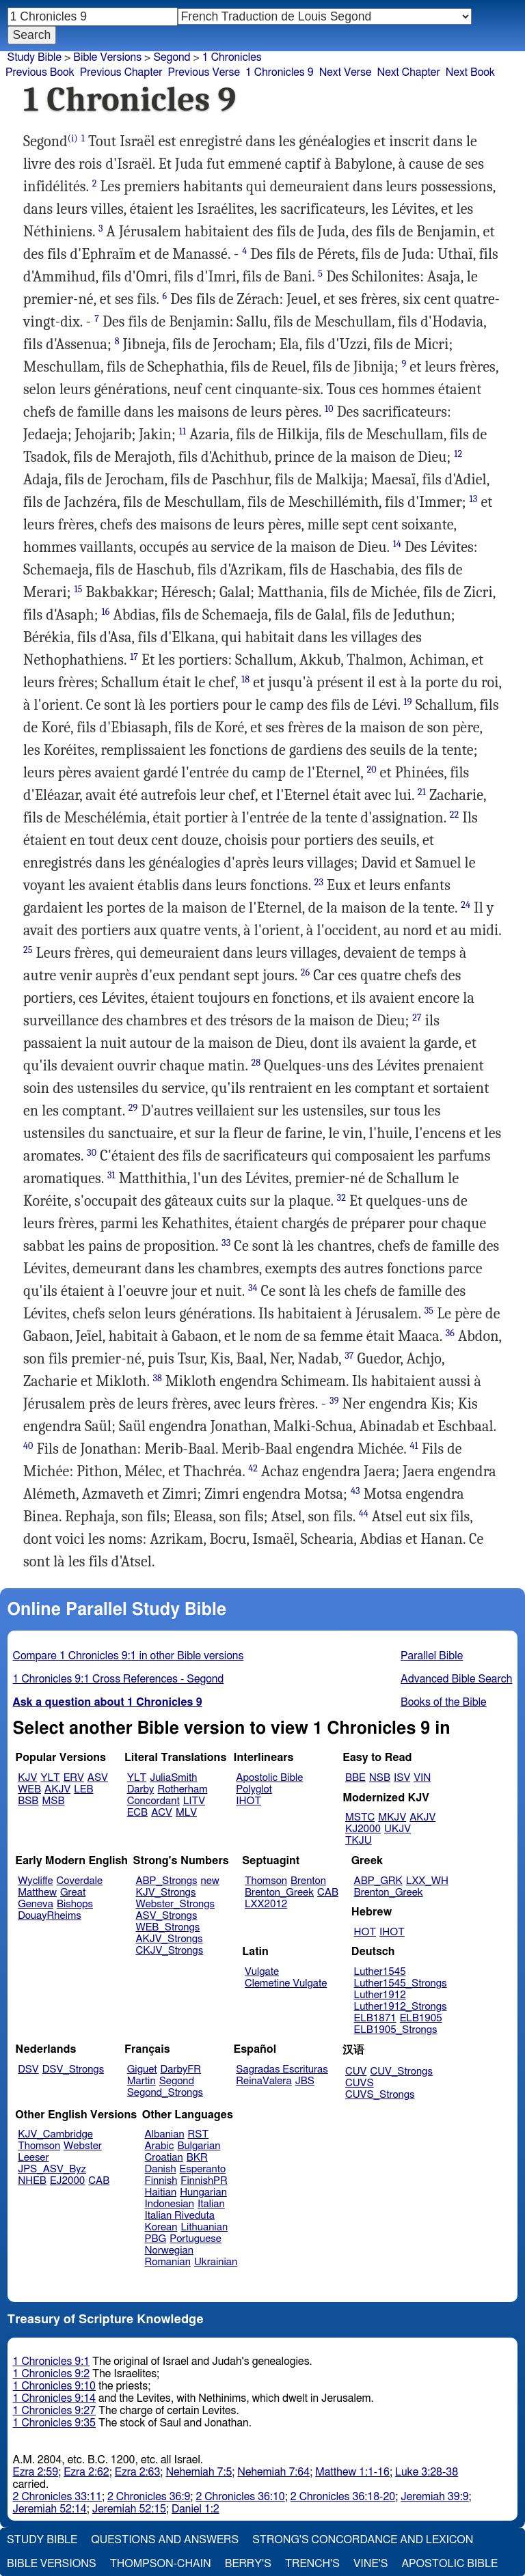 The image size is (525, 2576). Describe the element at coordinates (49, 1778) in the screenshot. I see `YLT` at that location.